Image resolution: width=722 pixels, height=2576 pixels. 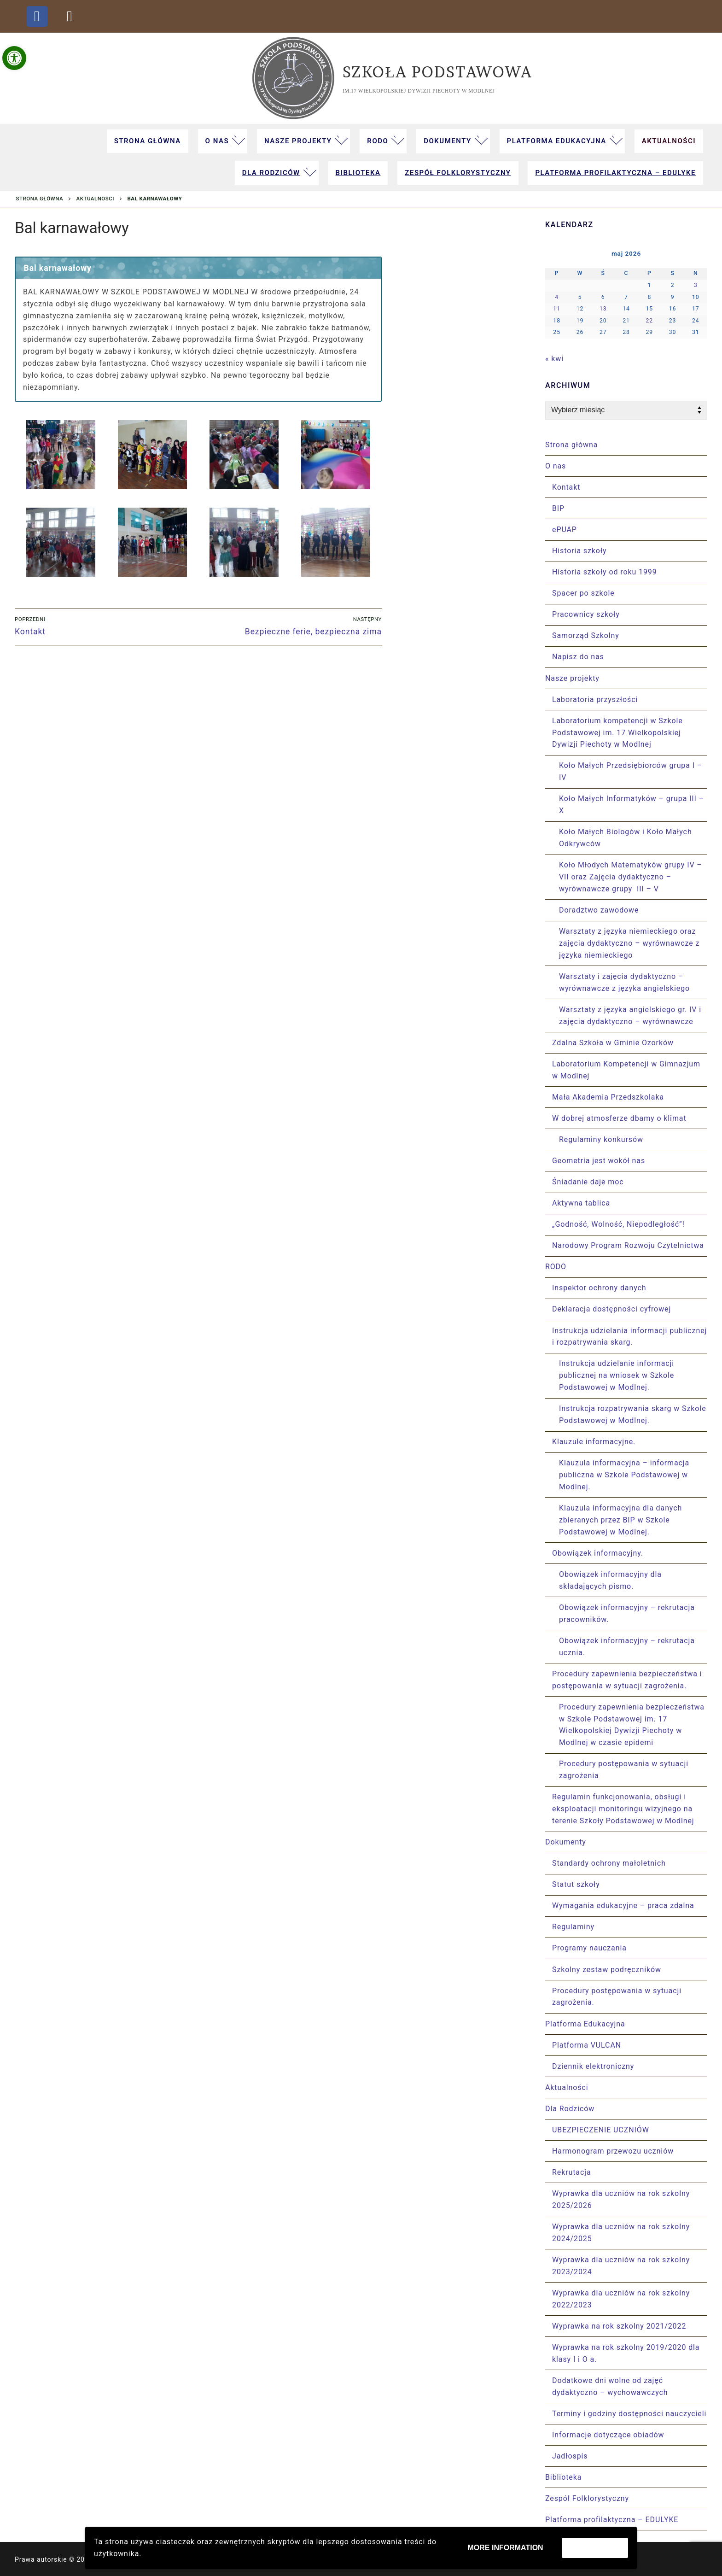 I want to click on Dla Rodziców, so click(x=571, y=2108).